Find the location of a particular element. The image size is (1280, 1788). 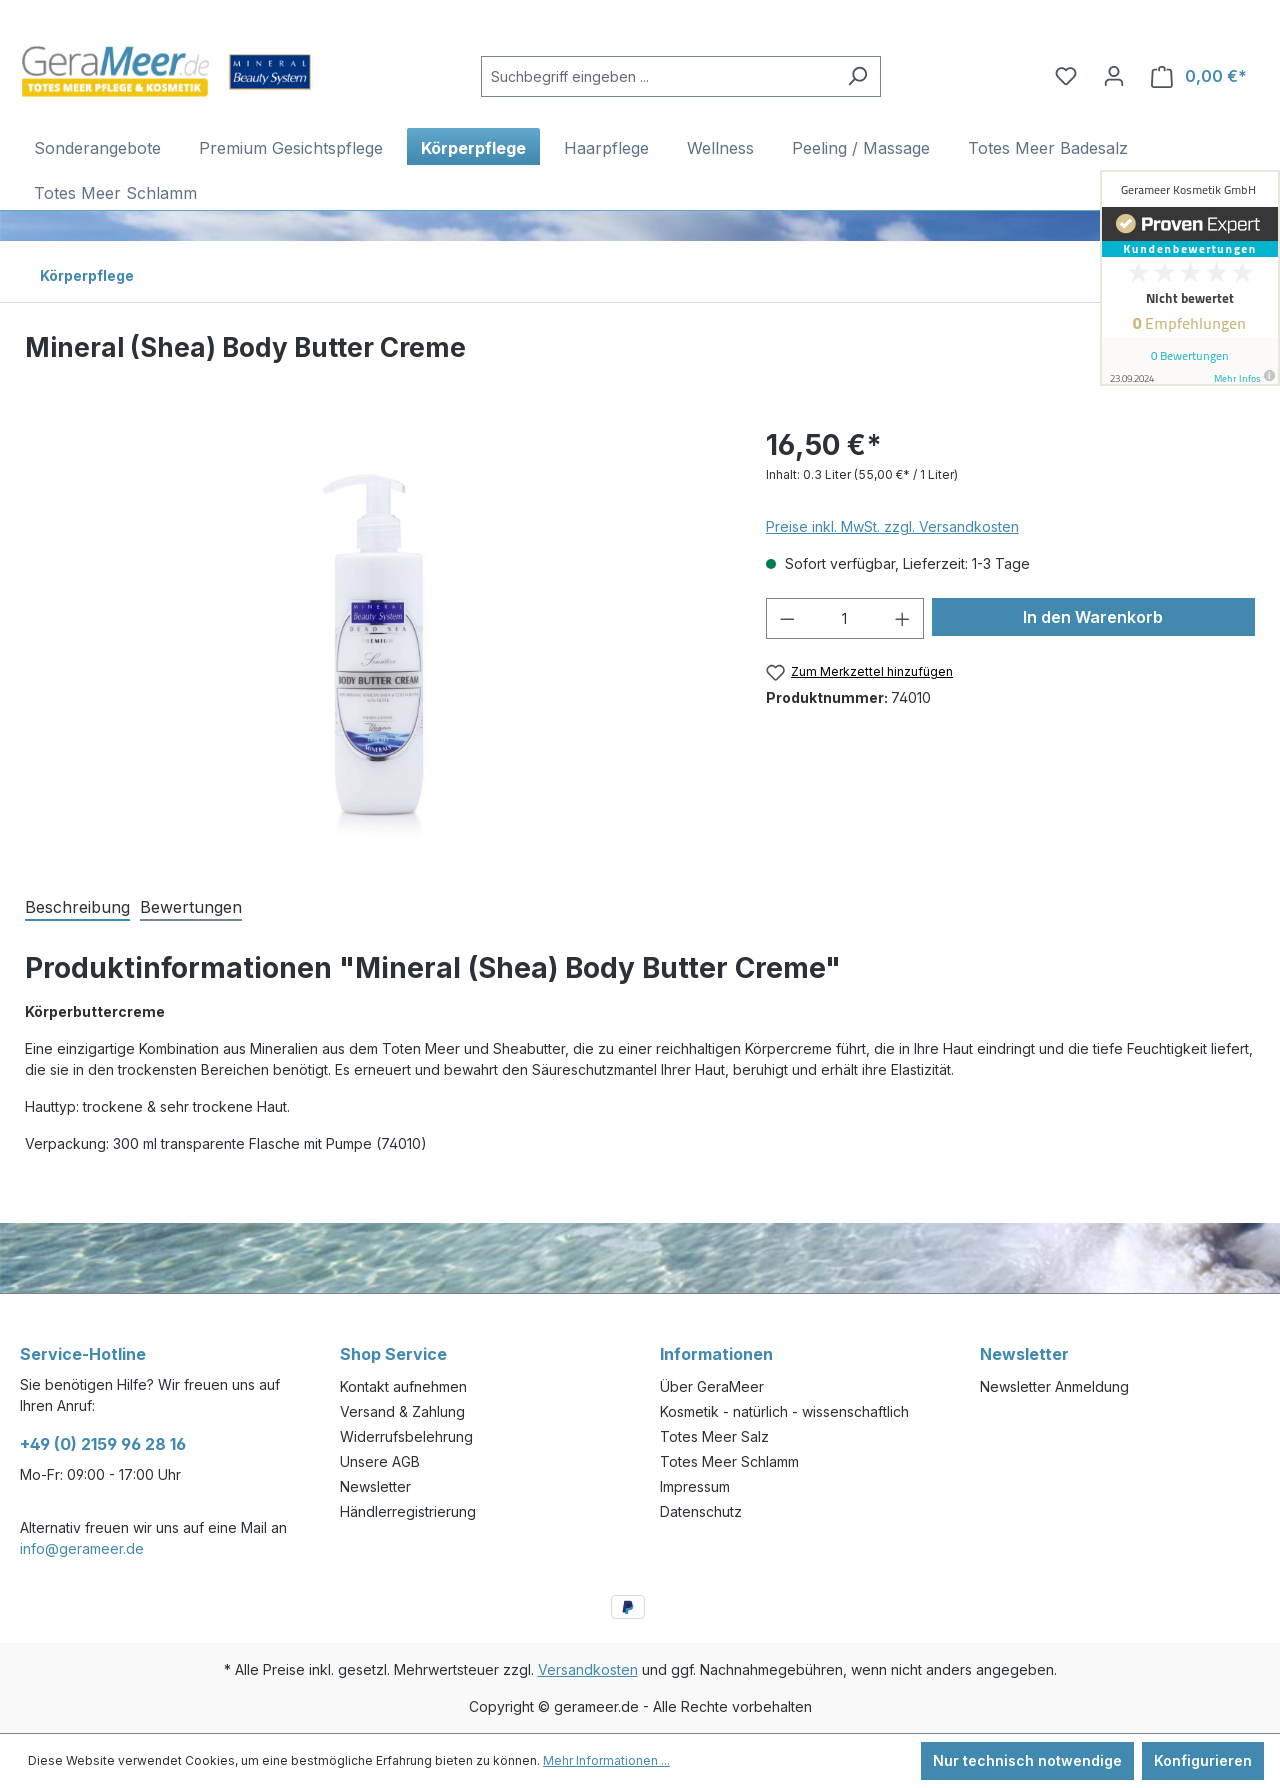

info@gerameer.de is located at coordinates (82, 1548).